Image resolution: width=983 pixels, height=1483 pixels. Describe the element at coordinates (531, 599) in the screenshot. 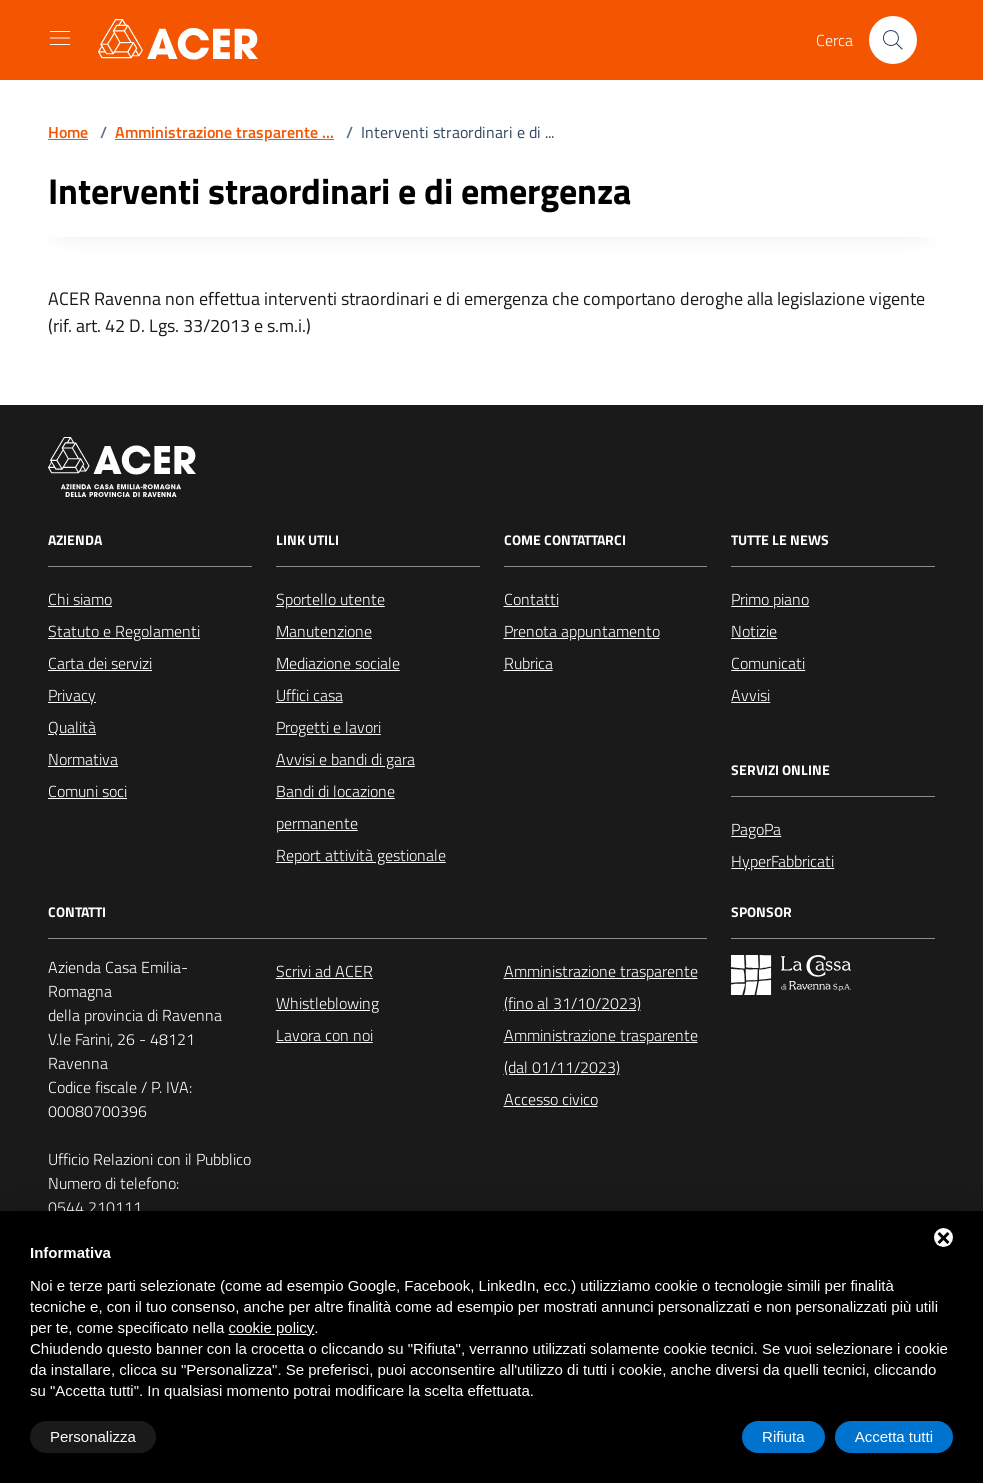

I see `Contatti` at that location.